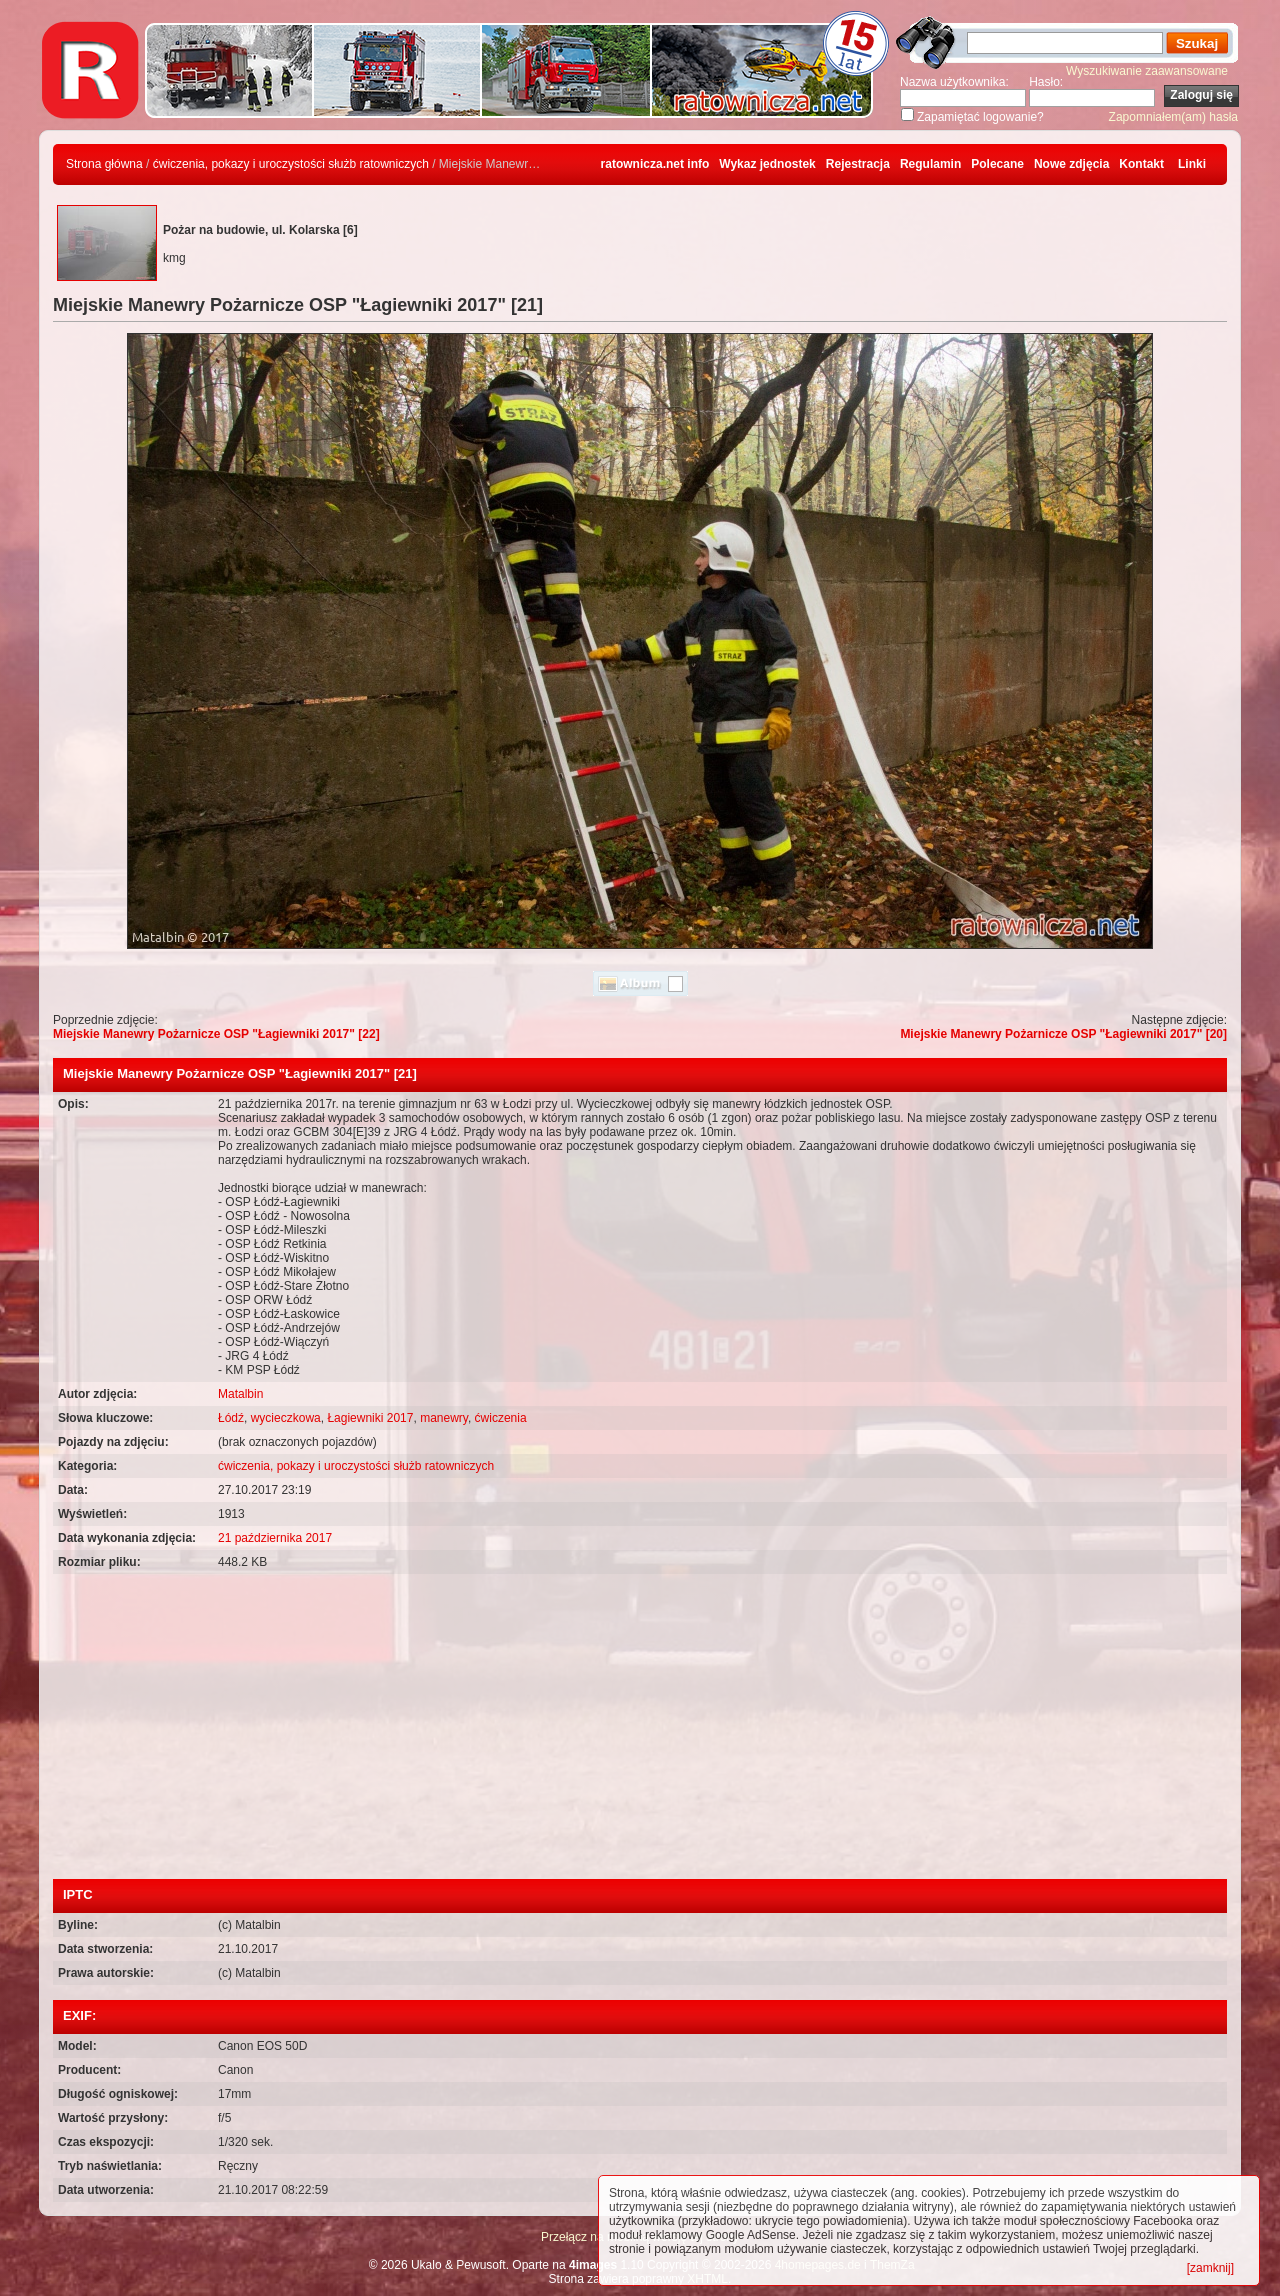 The image size is (1280, 2296). What do you see at coordinates (1071, 164) in the screenshot?
I see `Nowe zdjęcia` at bounding box center [1071, 164].